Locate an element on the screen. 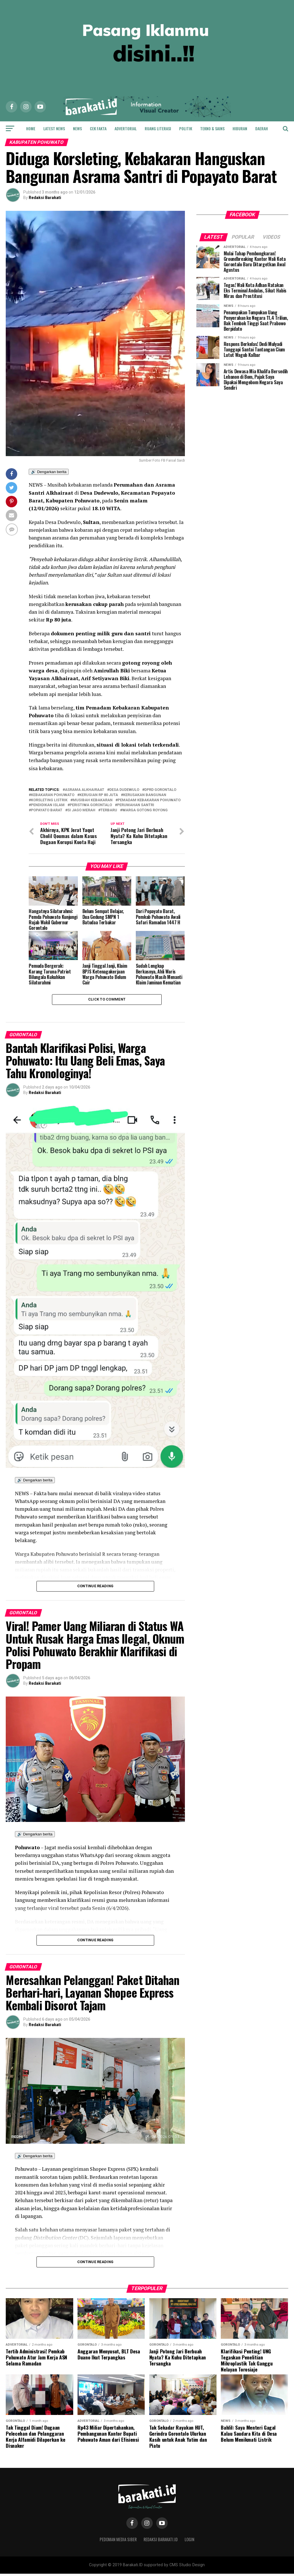 Image resolution: width=294 pixels, height=2576 pixels. Asrama Alkhairaat is located at coordinates (84, 790).